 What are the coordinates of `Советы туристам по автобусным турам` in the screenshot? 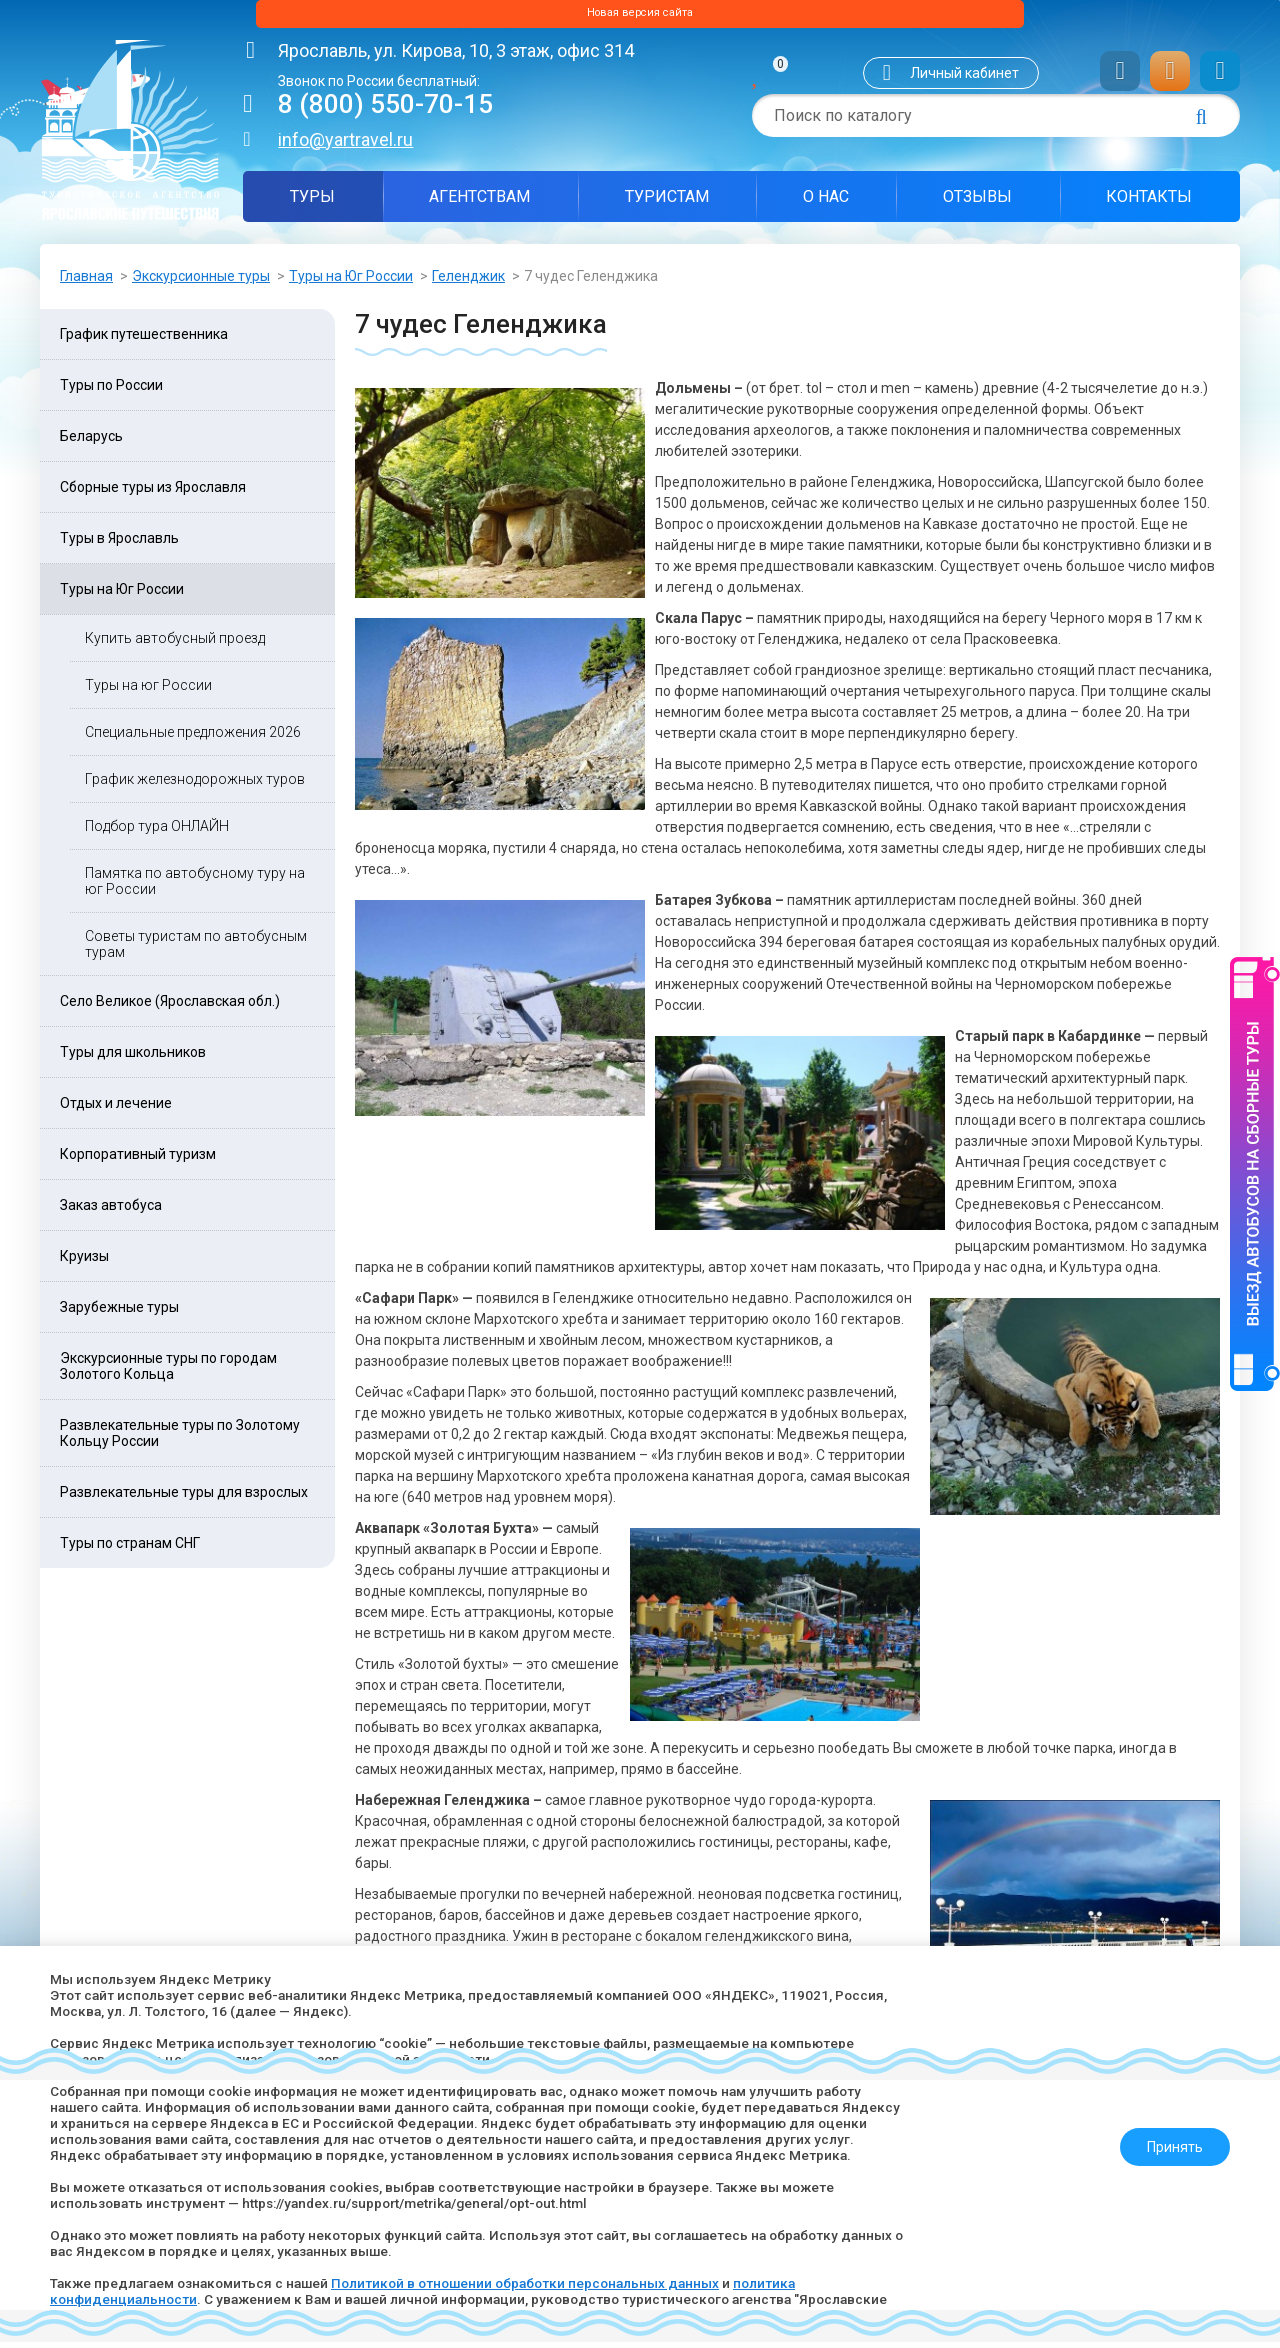 It's located at (196, 950).